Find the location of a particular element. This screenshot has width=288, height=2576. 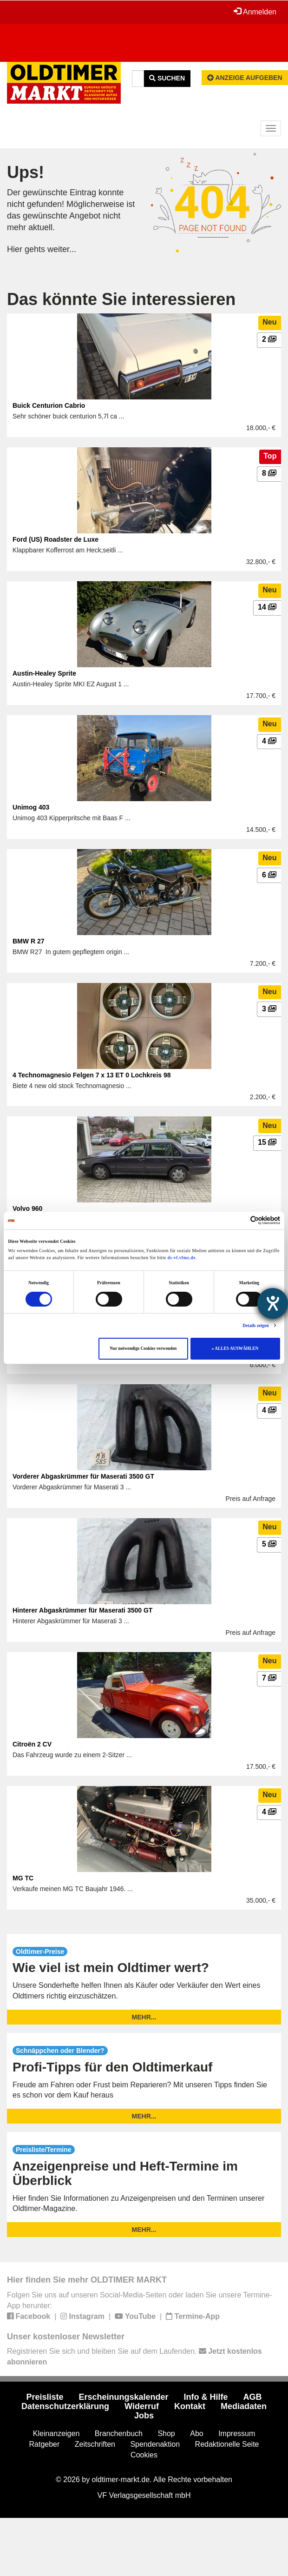

Unimog 403 is located at coordinates (31, 807).